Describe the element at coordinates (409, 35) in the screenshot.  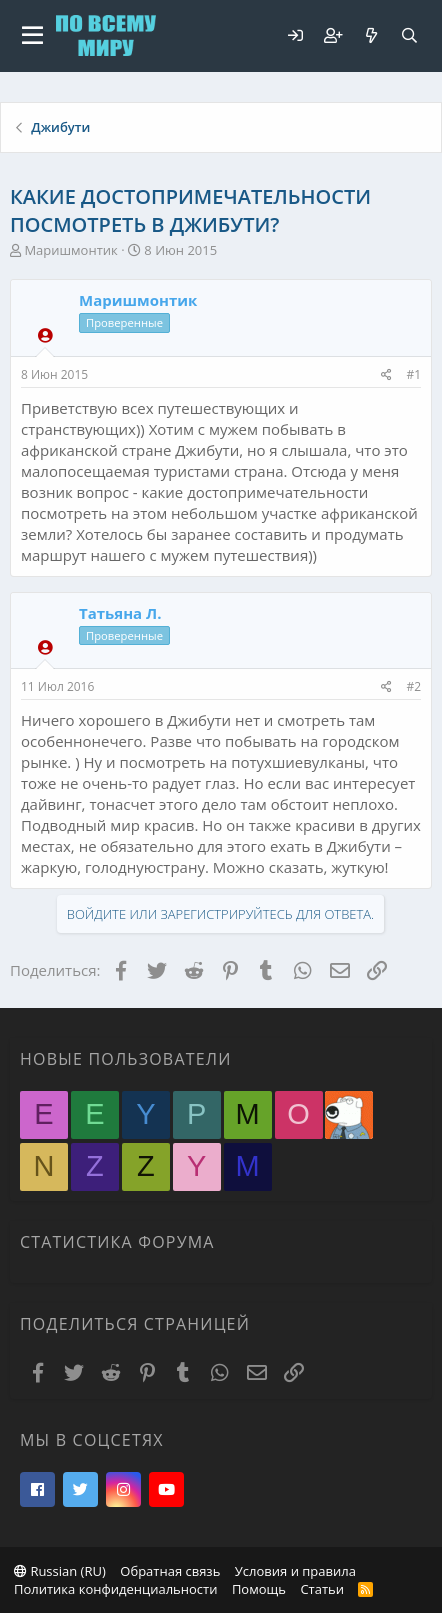
I see `[Поиск]` at that location.